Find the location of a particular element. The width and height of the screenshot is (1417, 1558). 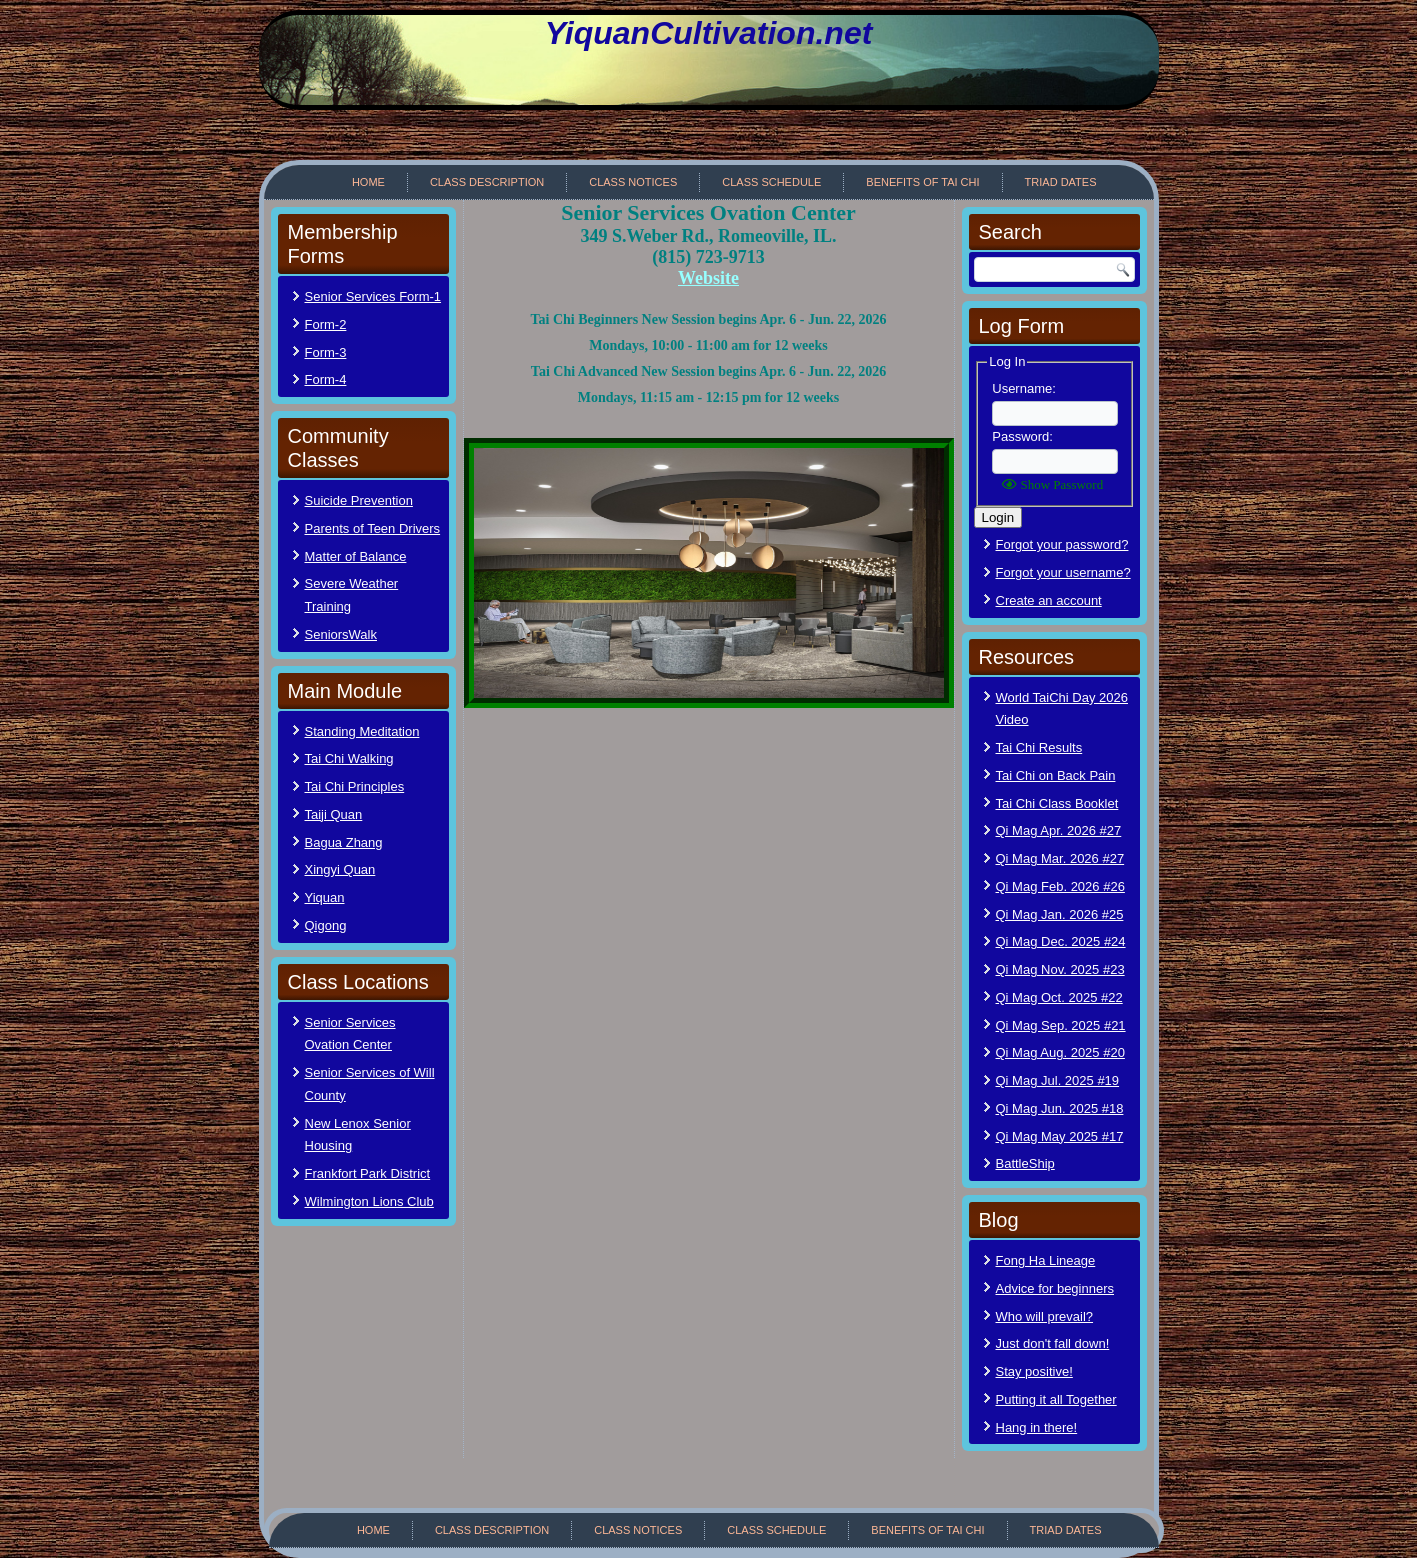

Qi Mag Feb. 2026 #26 is located at coordinates (1060, 886).